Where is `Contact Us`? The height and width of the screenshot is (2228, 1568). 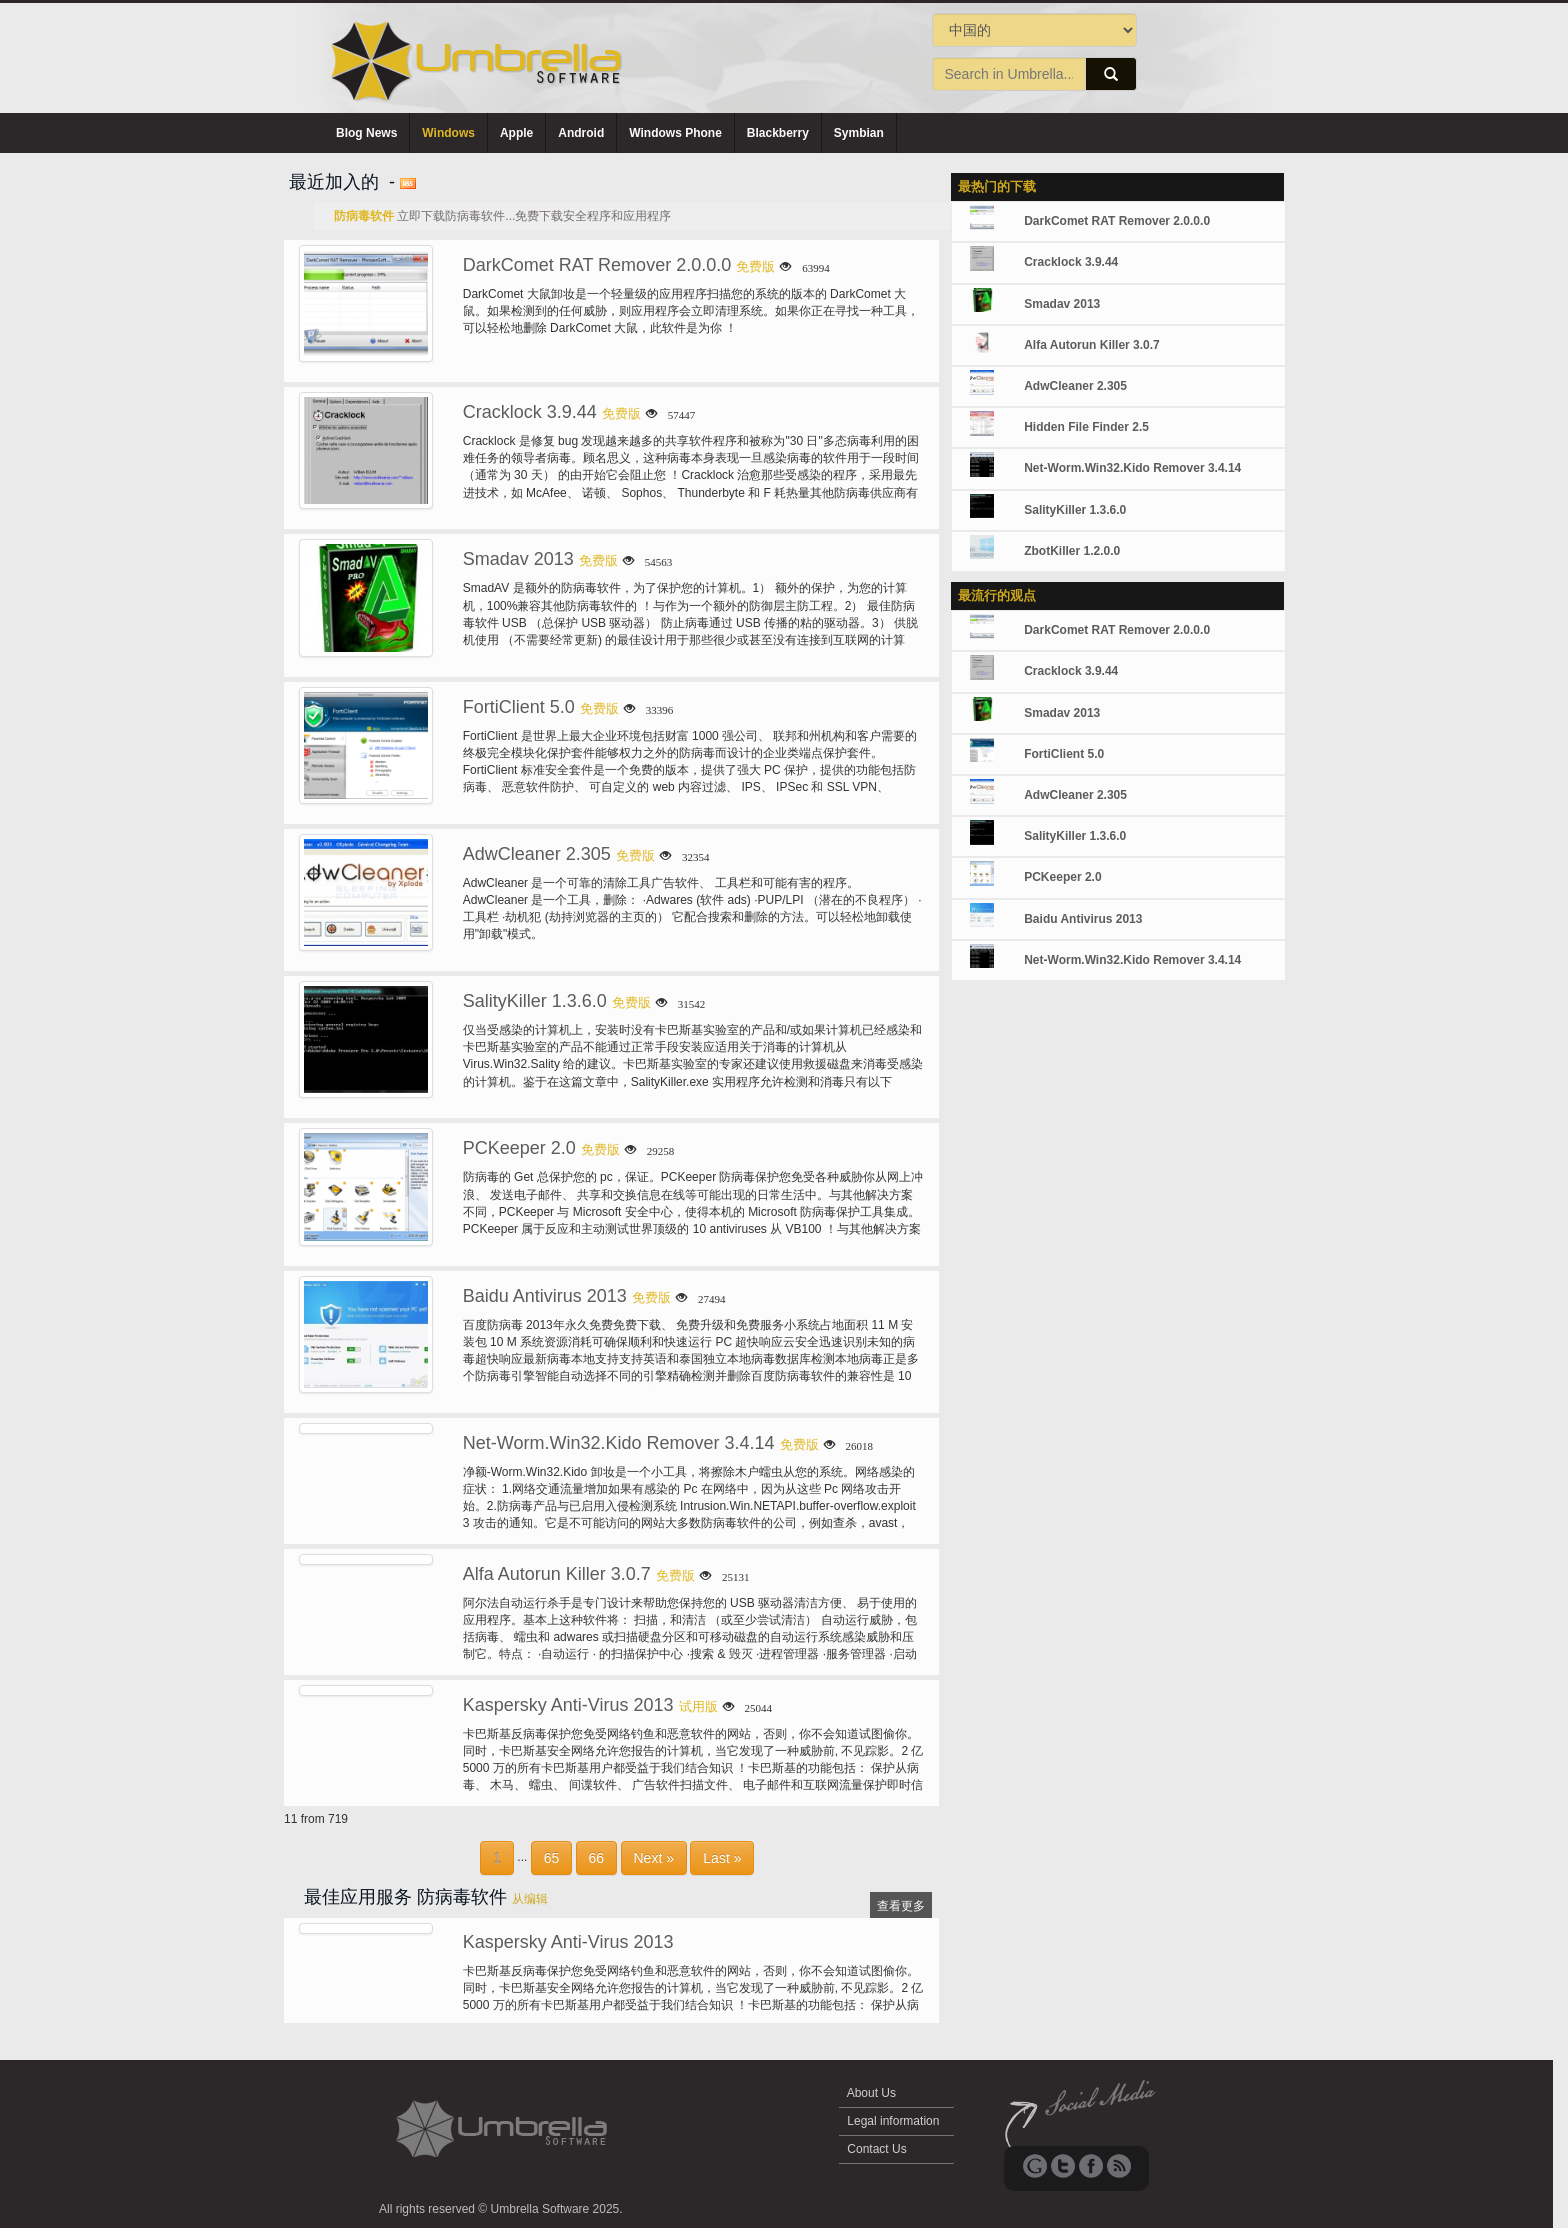
Contact Us is located at coordinates (877, 2149).